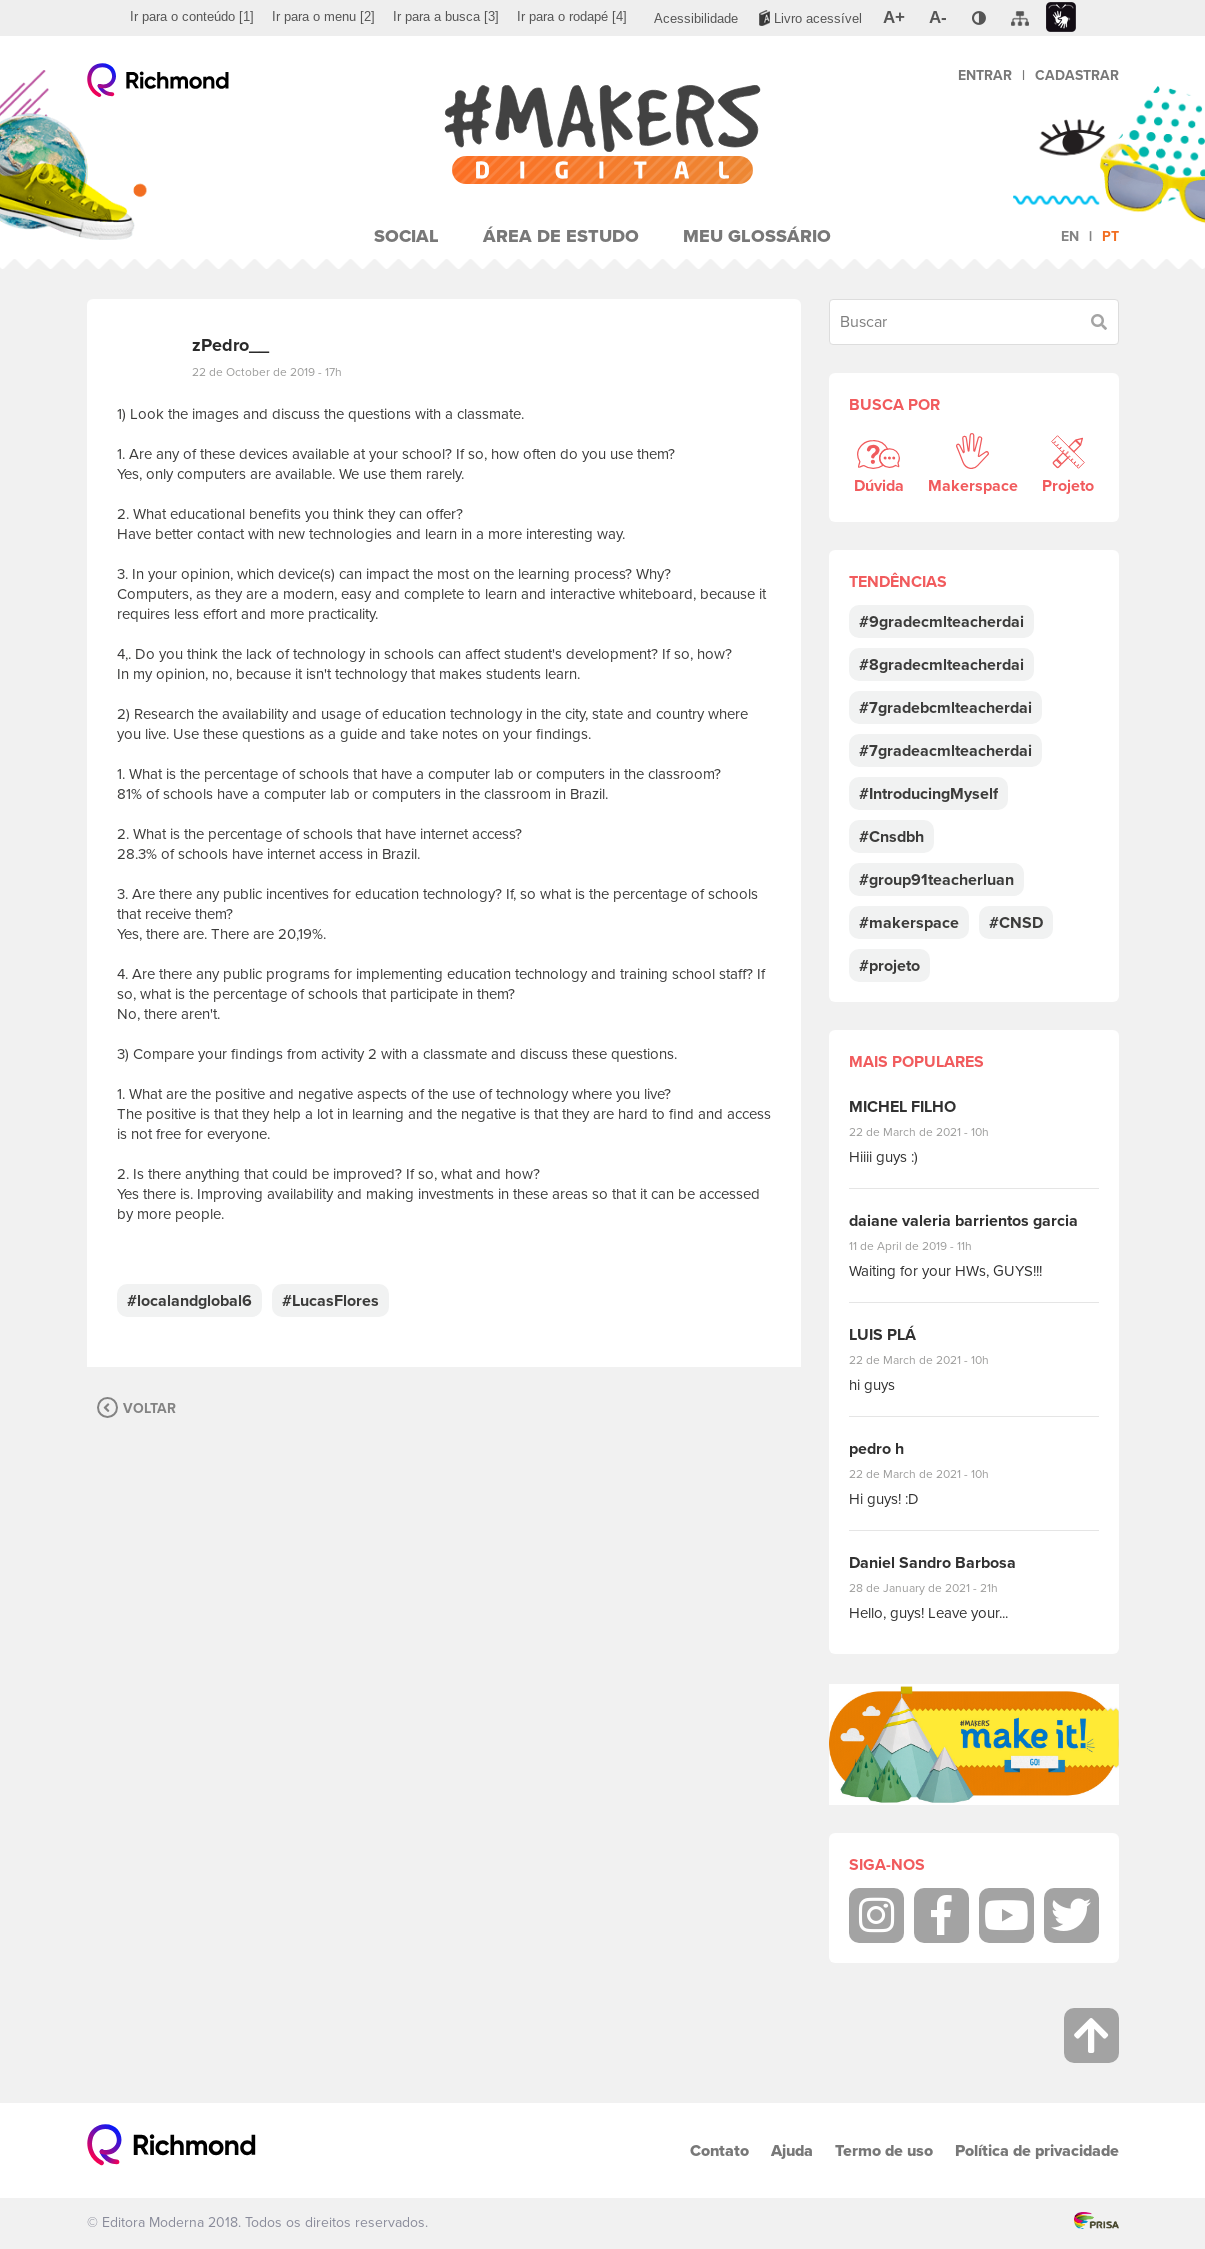 The image size is (1205, 2249). I want to click on Entrar, so click(985, 75).